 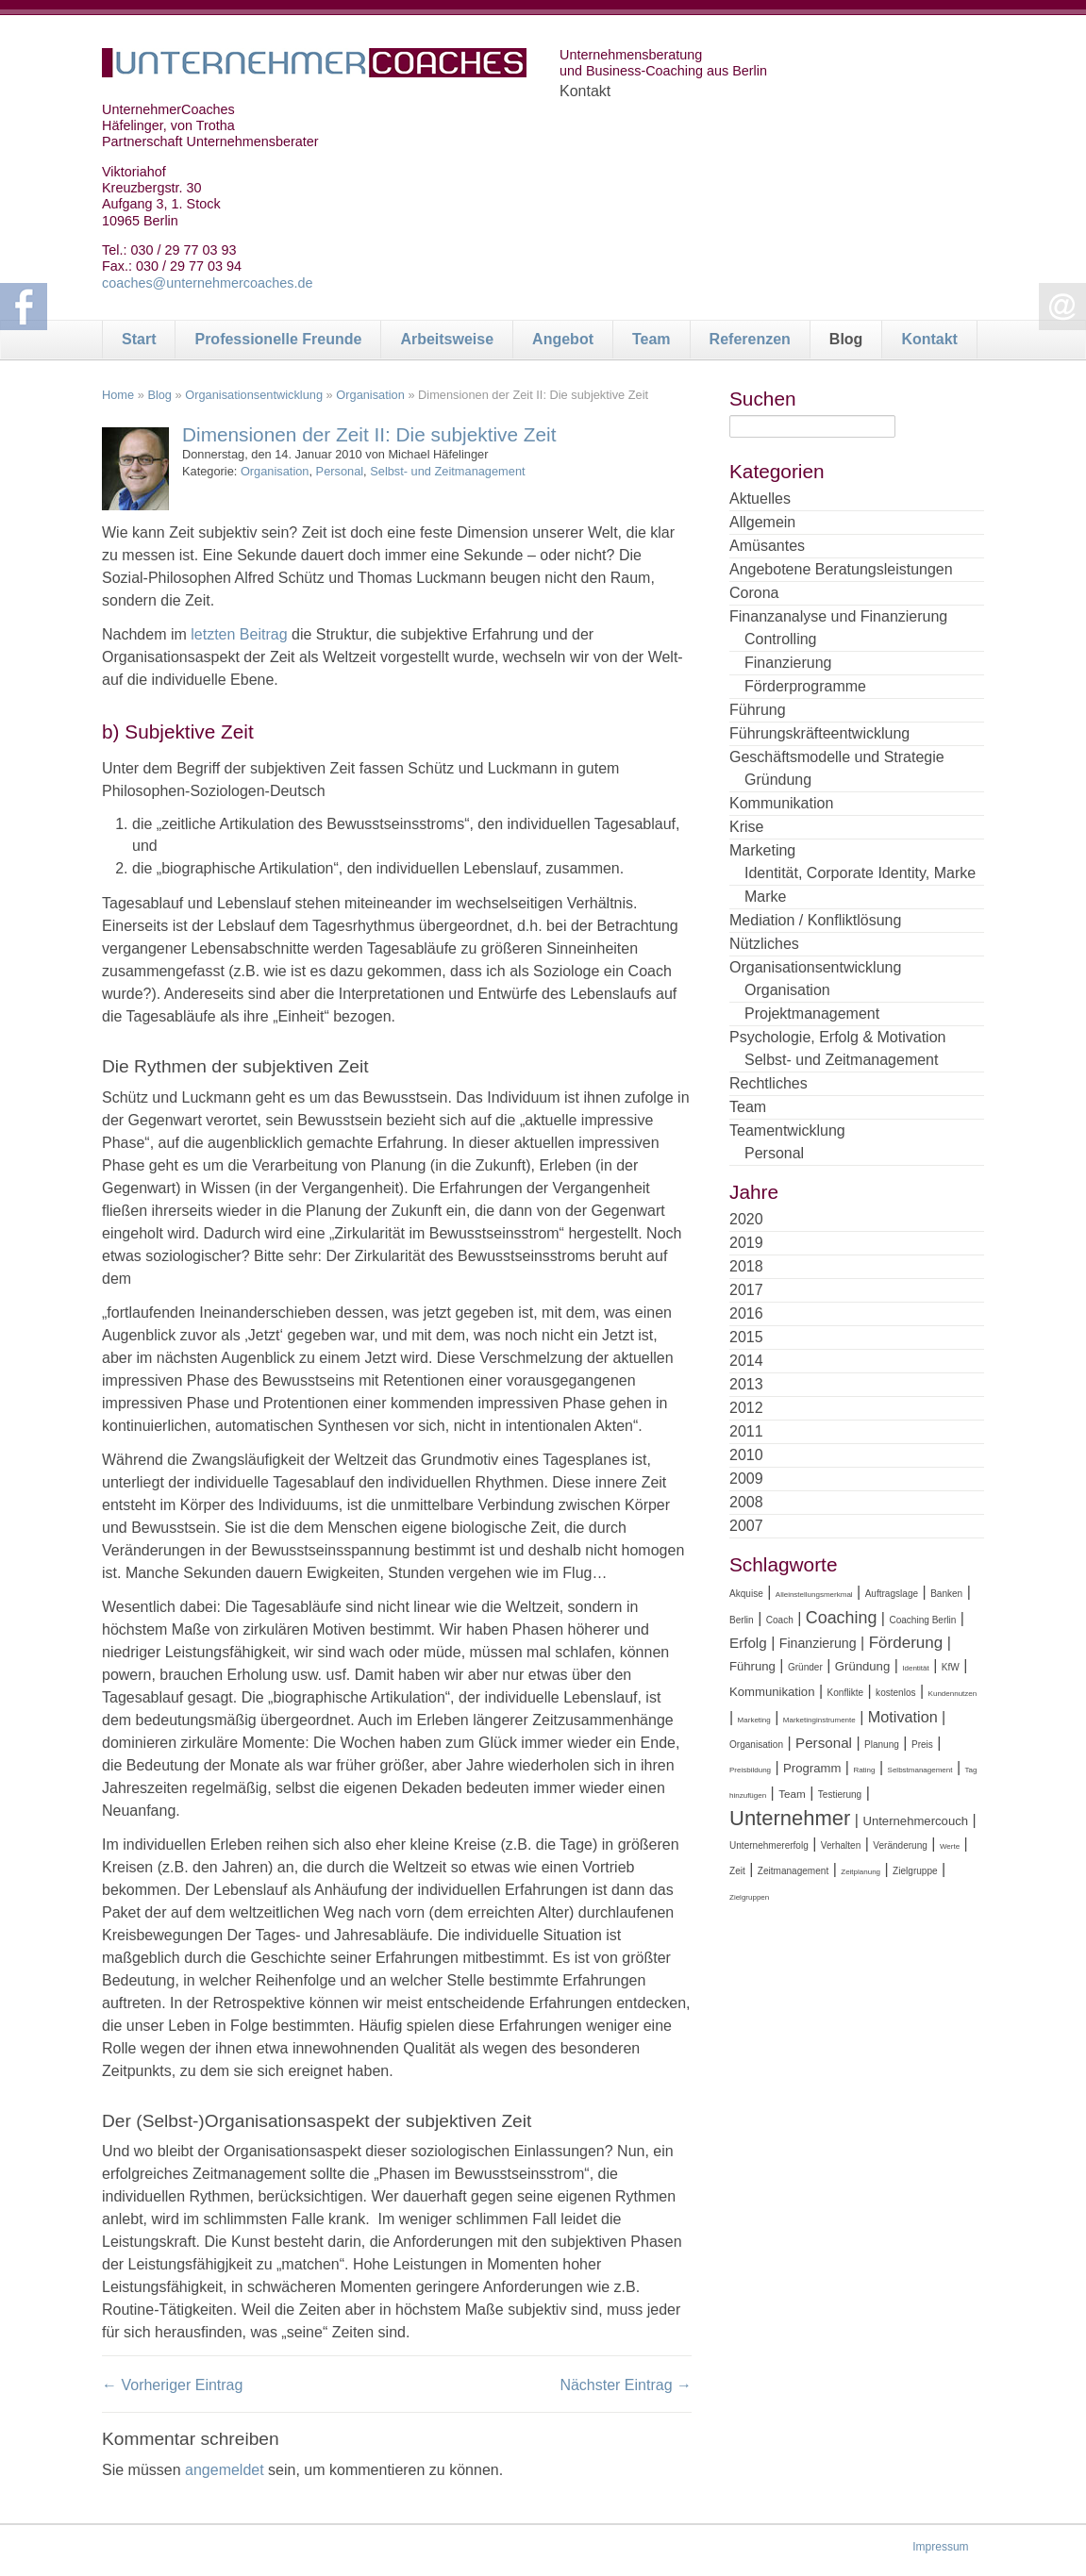 I want to click on Akquise [Akquise (4 Einträge)], so click(x=746, y=1593).